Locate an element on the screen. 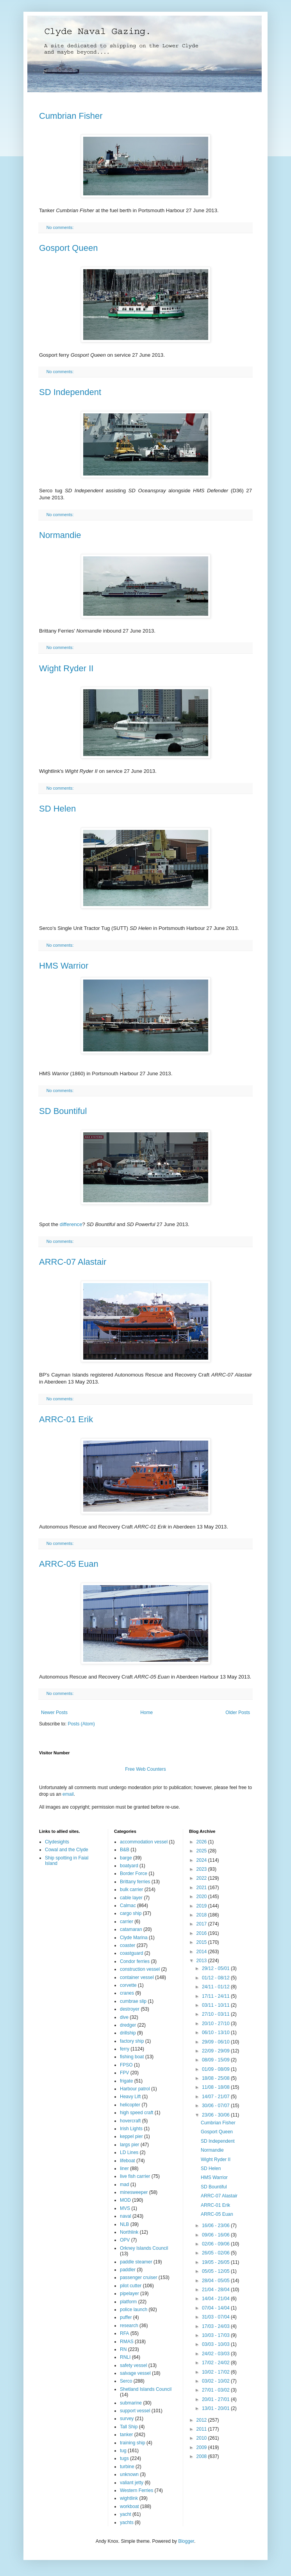  dredger is located at coordinates (128, 2025).